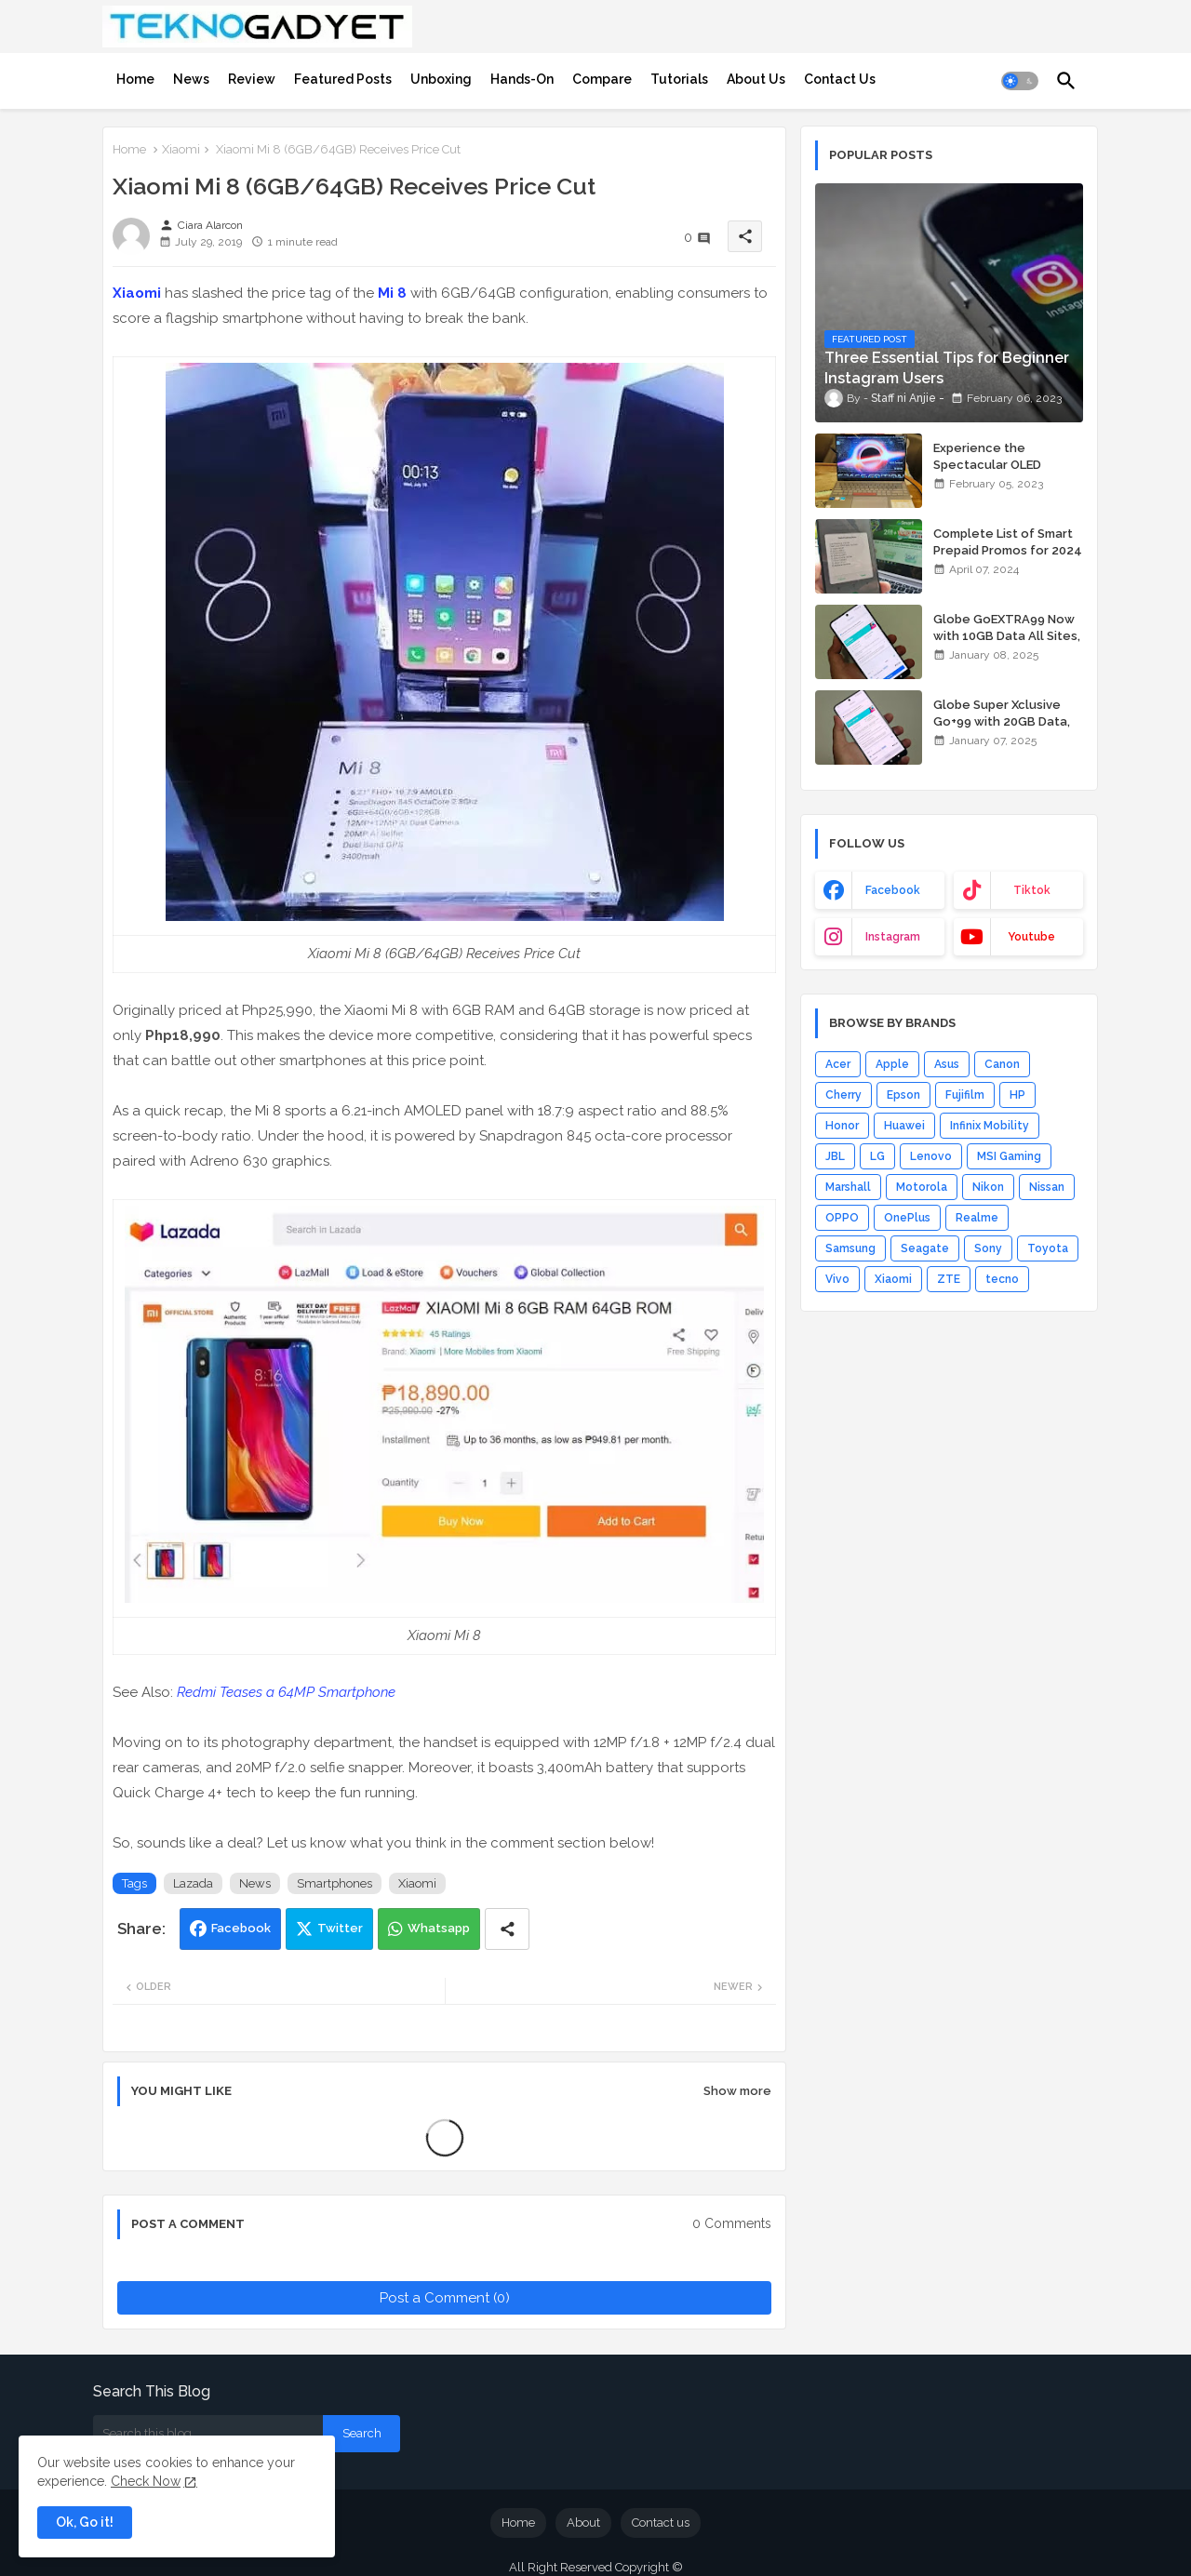  What do you see at coordinates (1017, 1094) in the screenshot?
I see `HP` at bounding box center [1017, 1094].